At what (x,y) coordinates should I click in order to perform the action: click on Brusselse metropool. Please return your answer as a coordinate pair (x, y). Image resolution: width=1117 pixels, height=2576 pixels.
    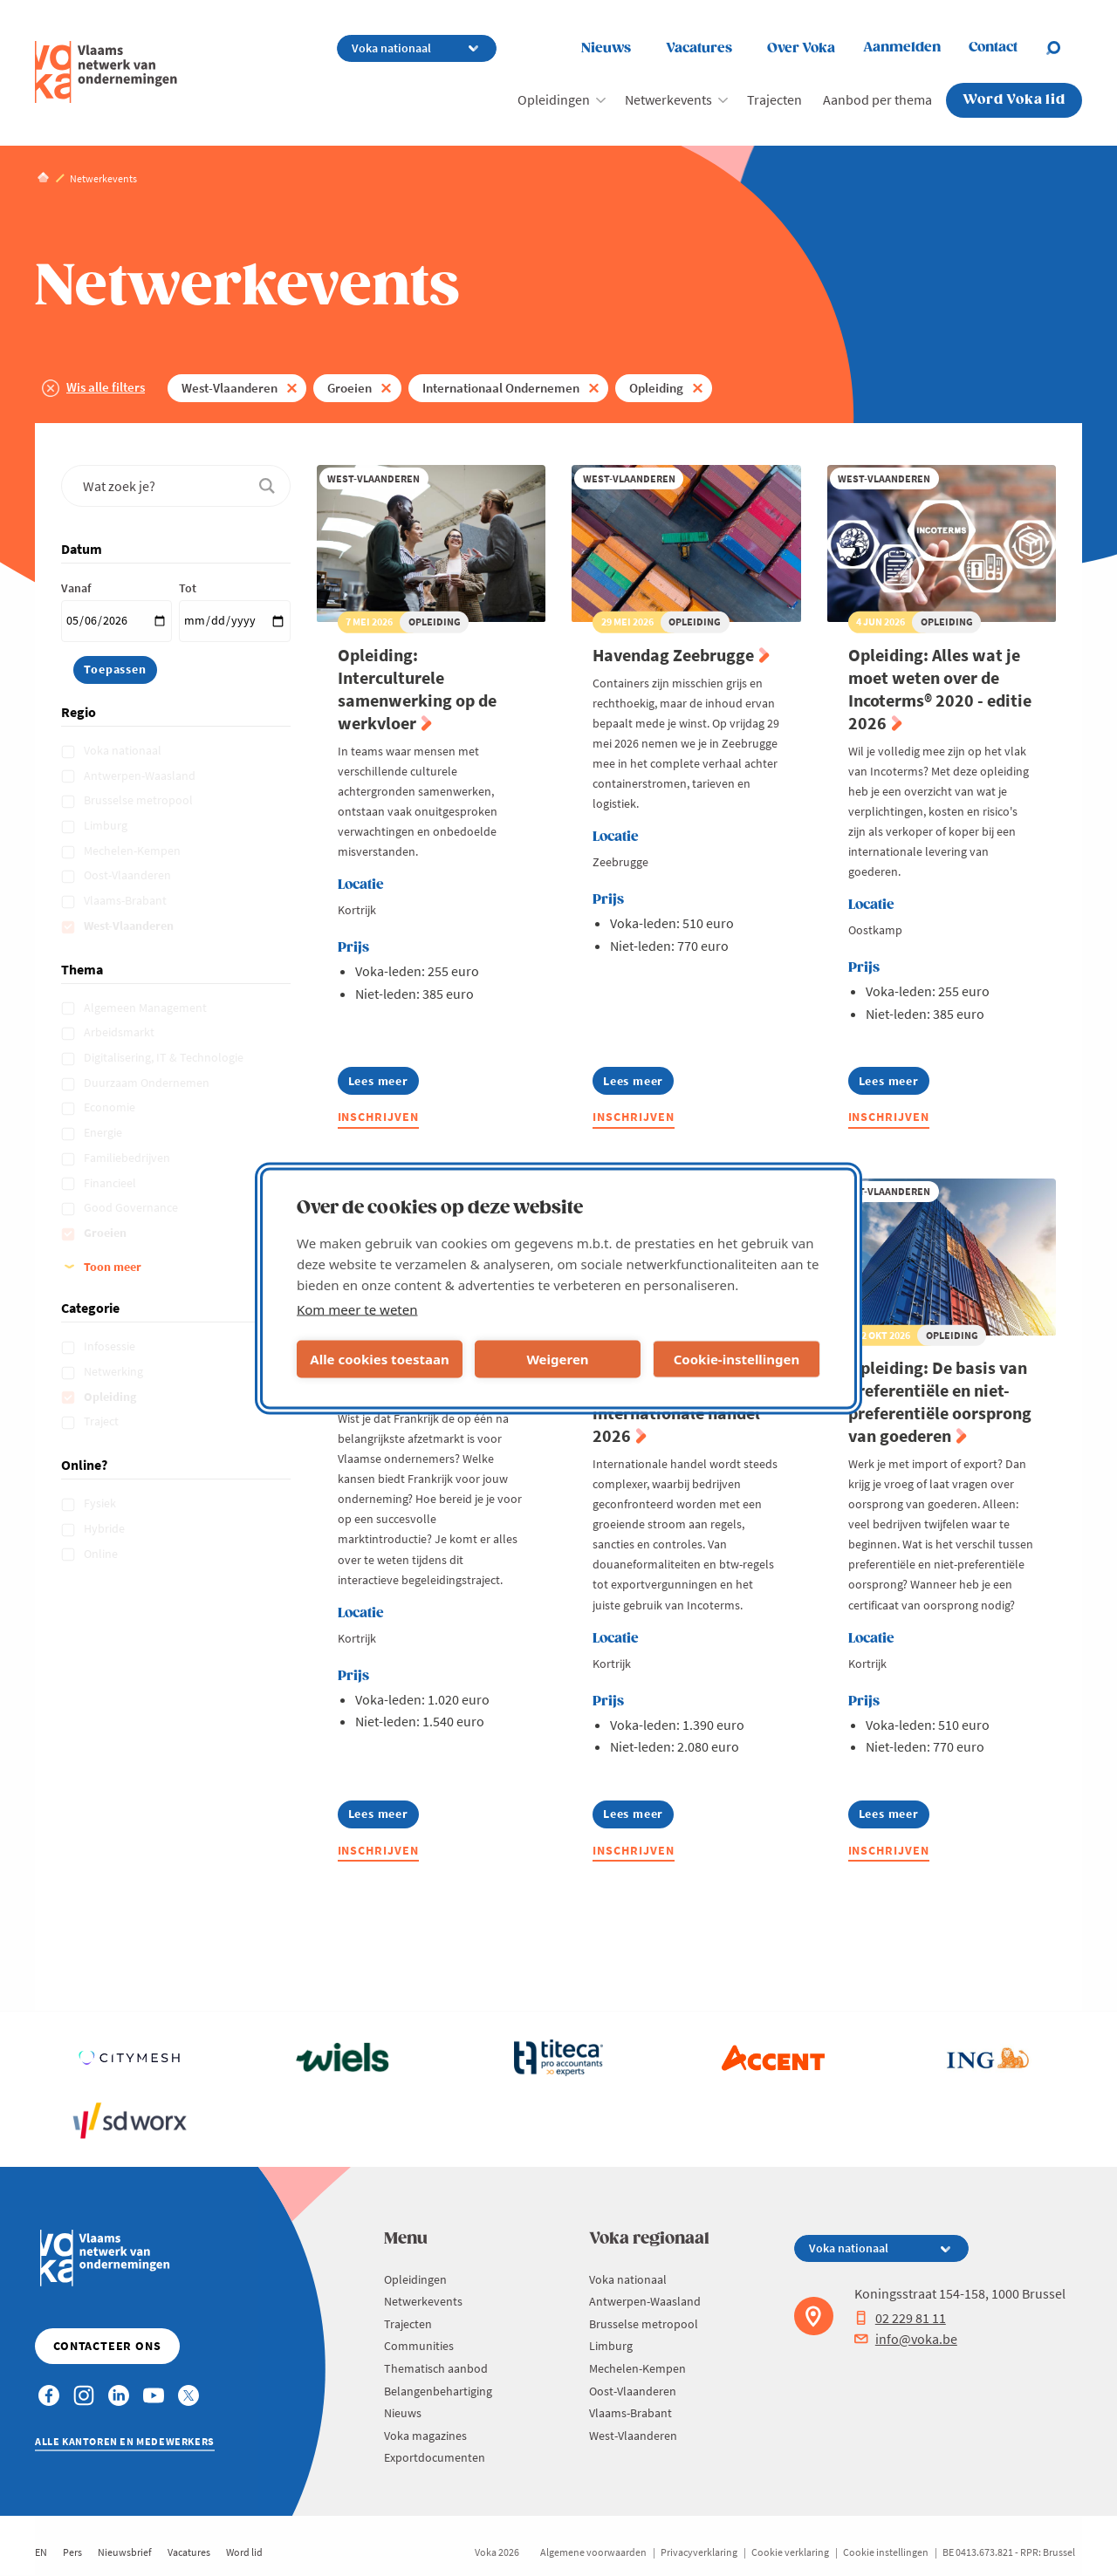
    Looking at the image, I should click on (139, 800).